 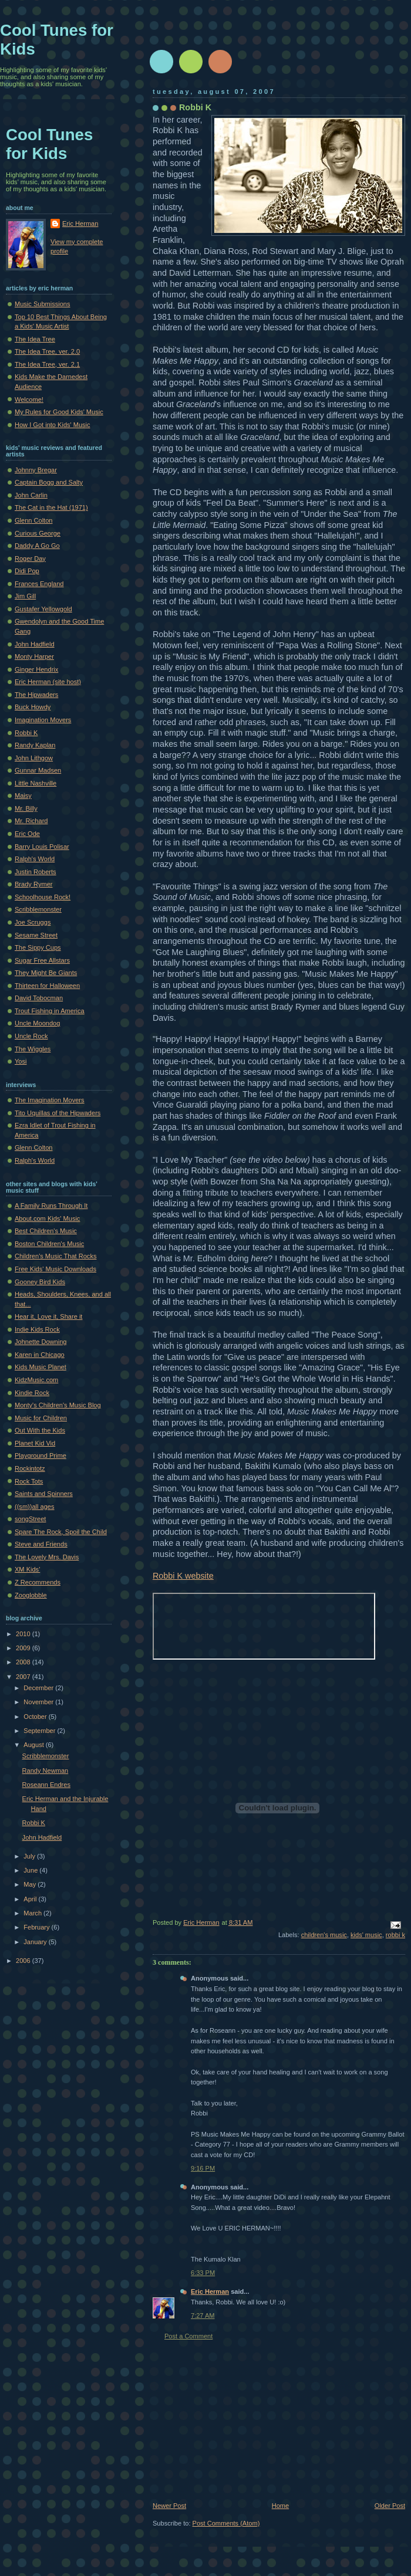 I want to click on John Hadfield, so click(x=35, y=644).